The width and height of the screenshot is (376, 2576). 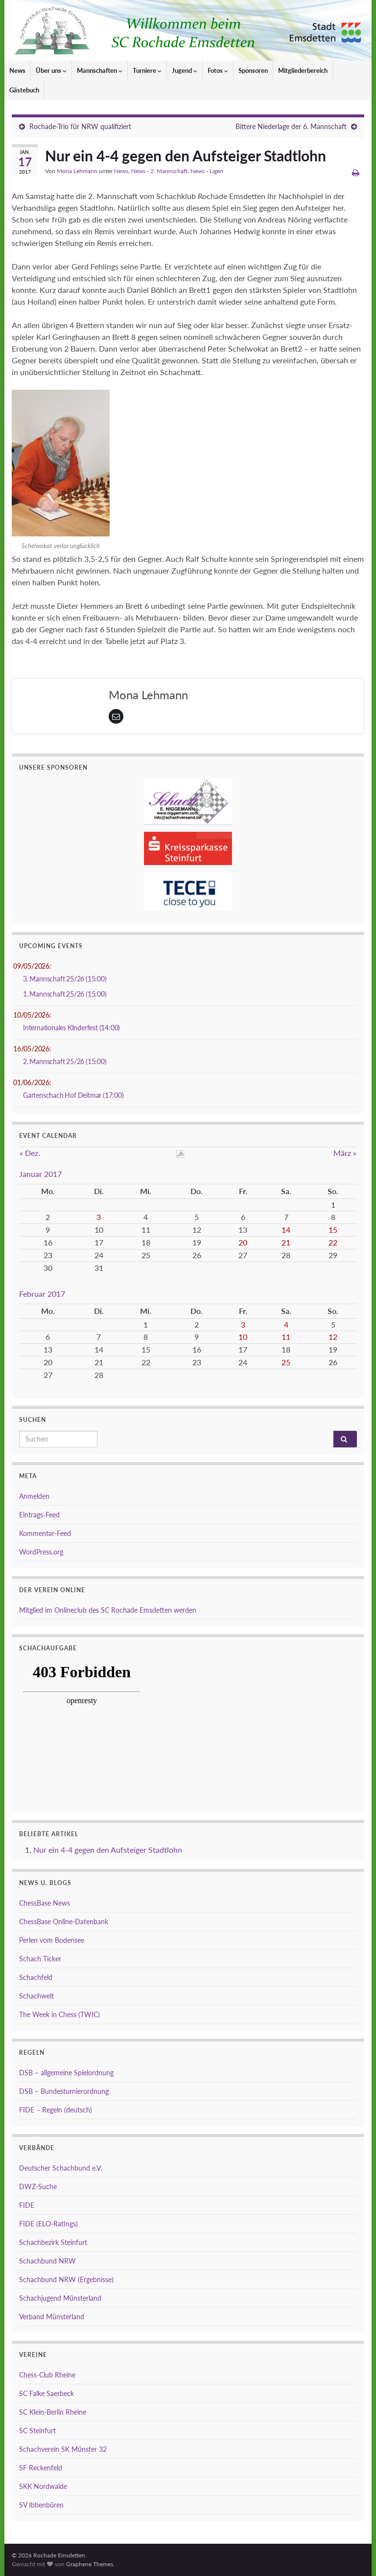 I want to click on 2. Mannschaft 25/26 (15:00), so click(x=65, y=1061).